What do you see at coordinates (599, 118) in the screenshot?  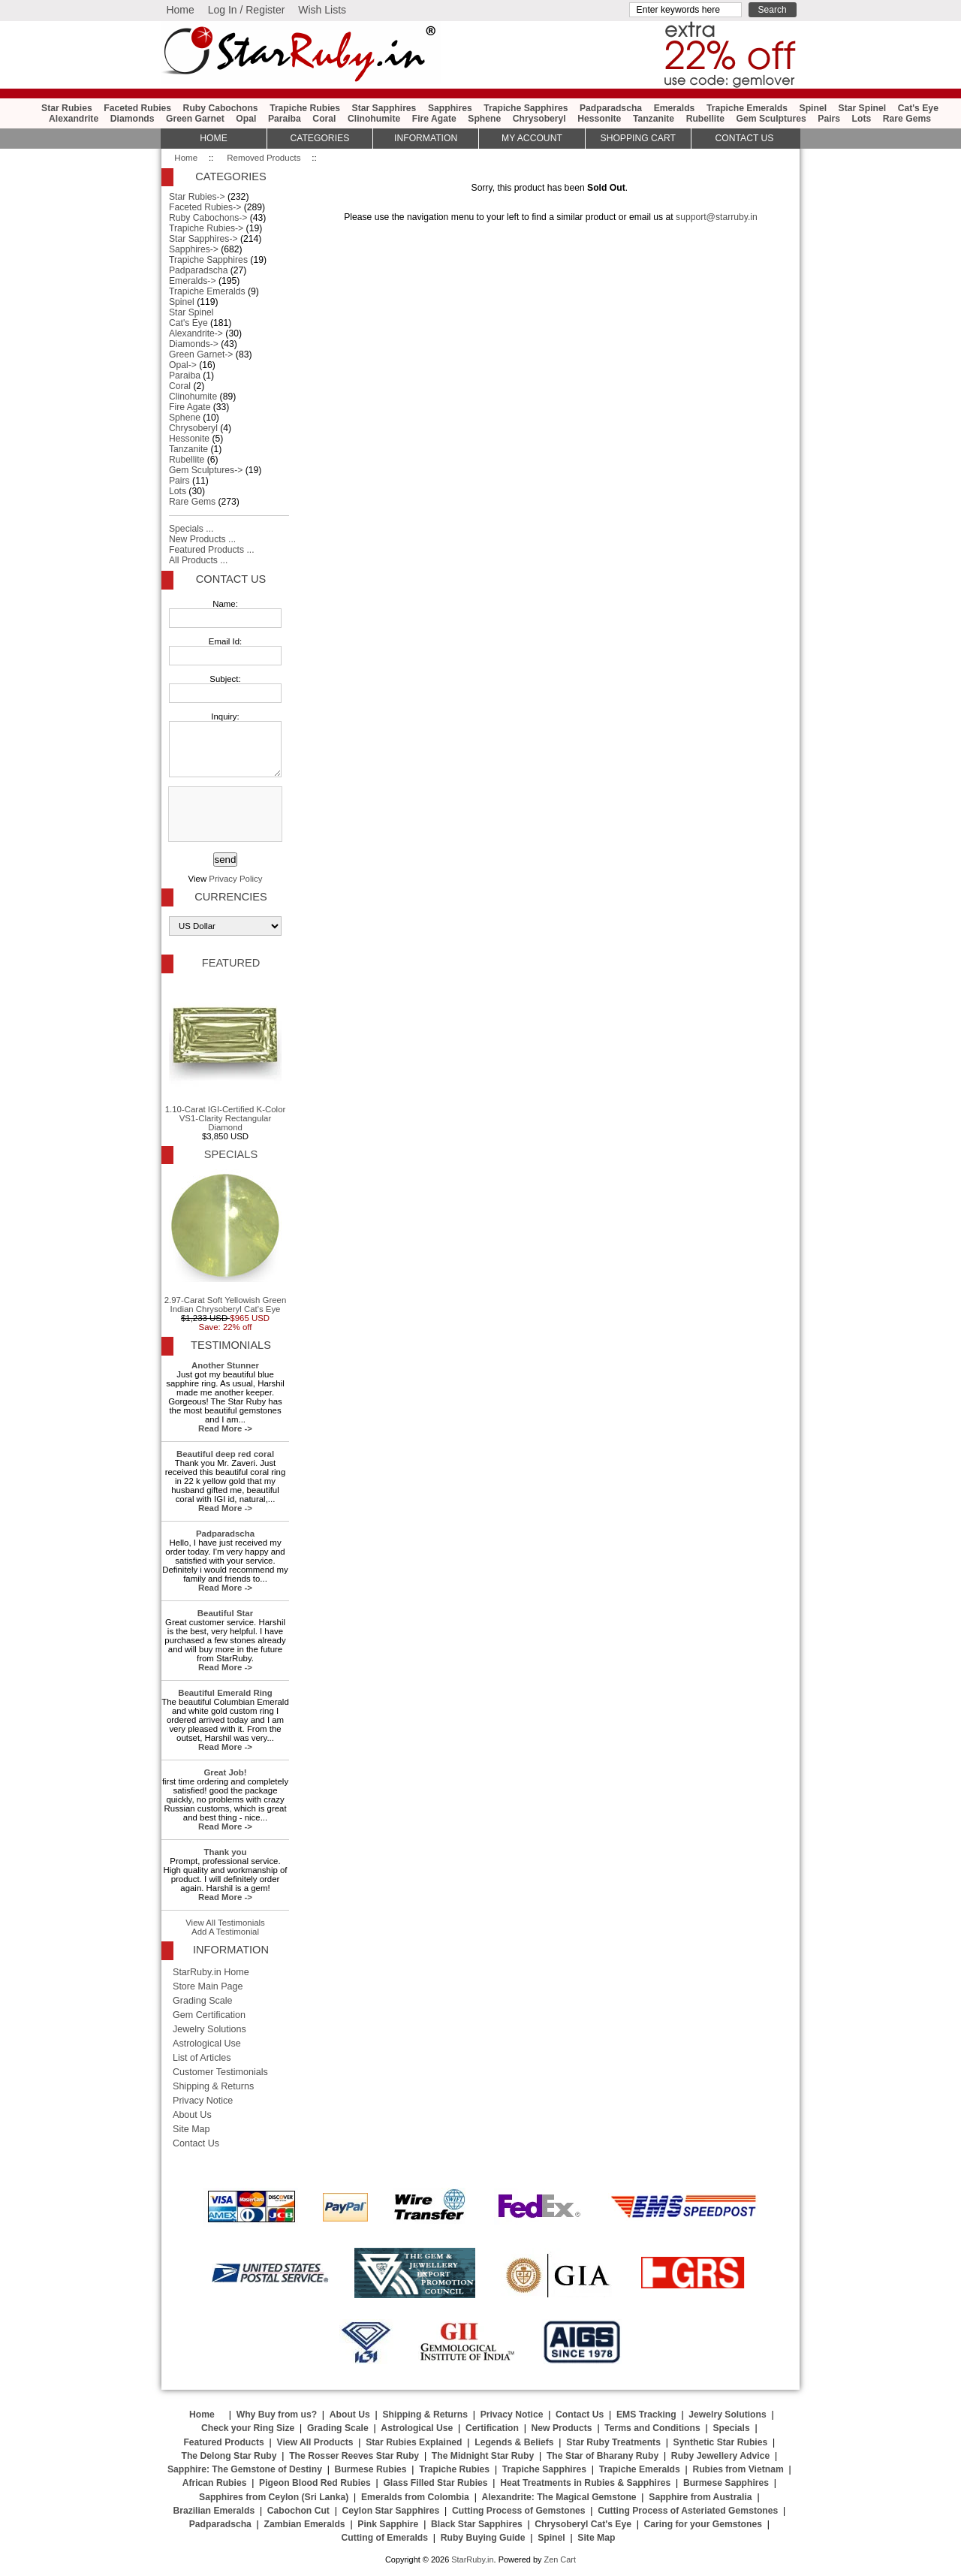 I see `Hessonite` at bounding box center [599, 118].